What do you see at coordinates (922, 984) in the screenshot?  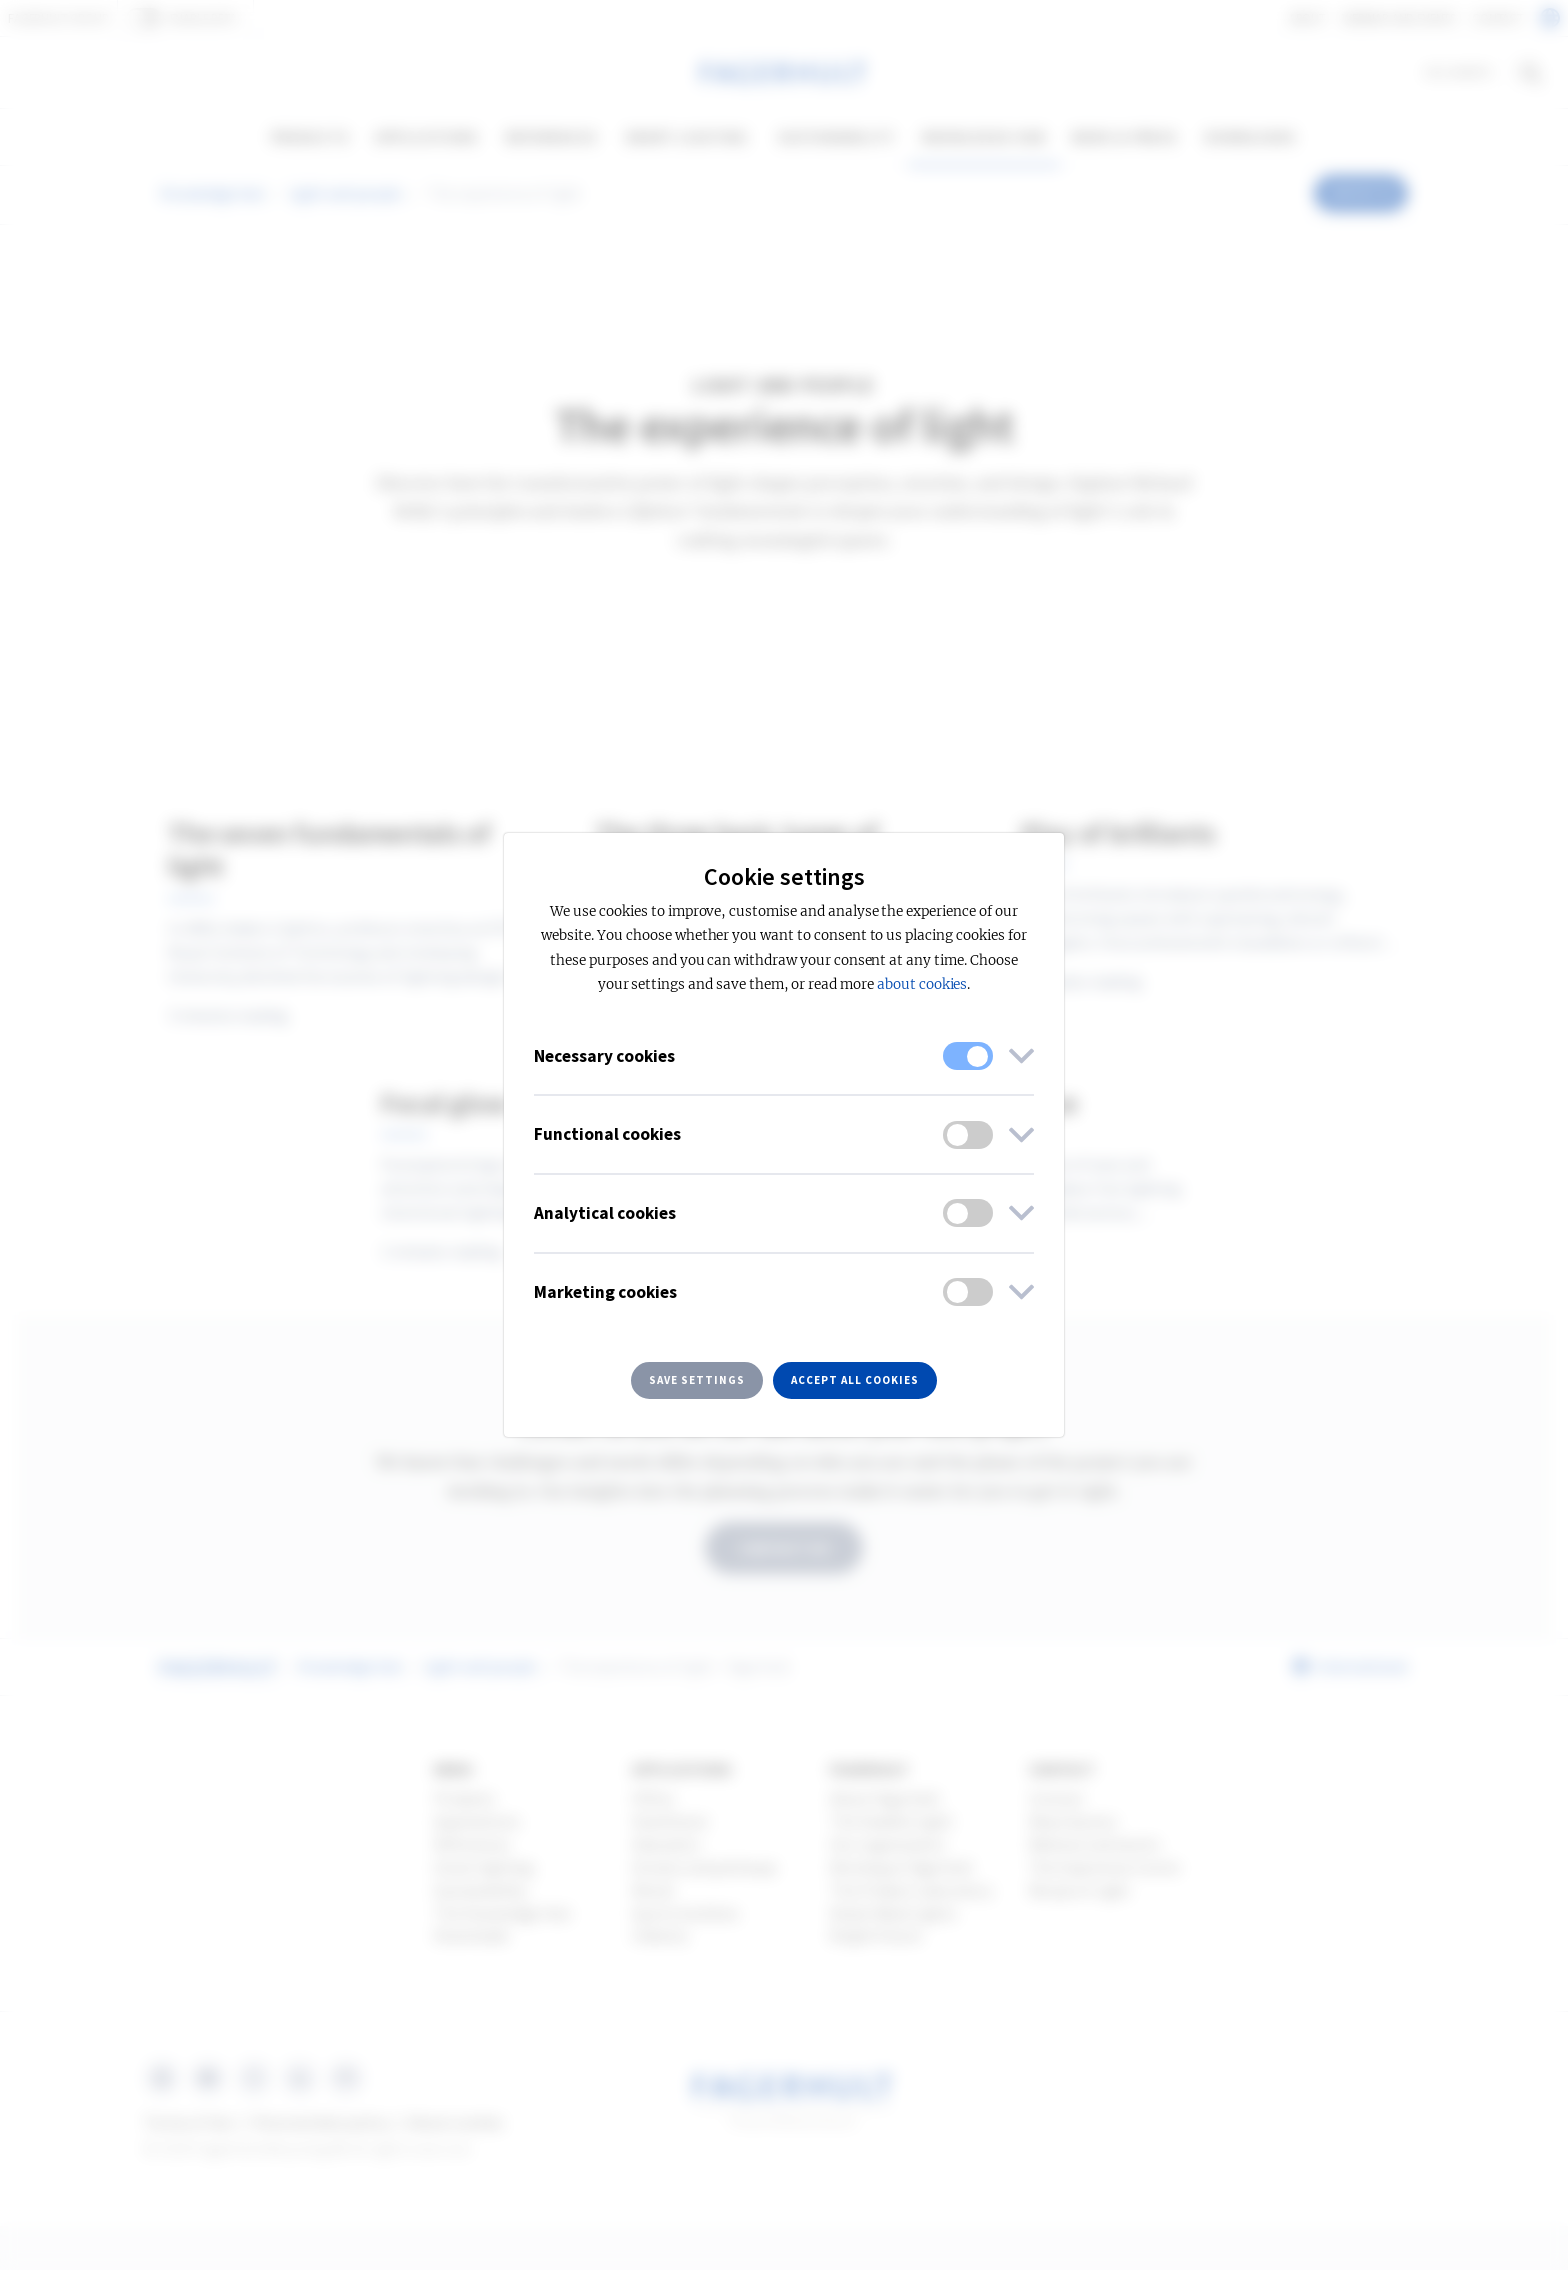 I see `about cookies` at bounding box center [922, 984].